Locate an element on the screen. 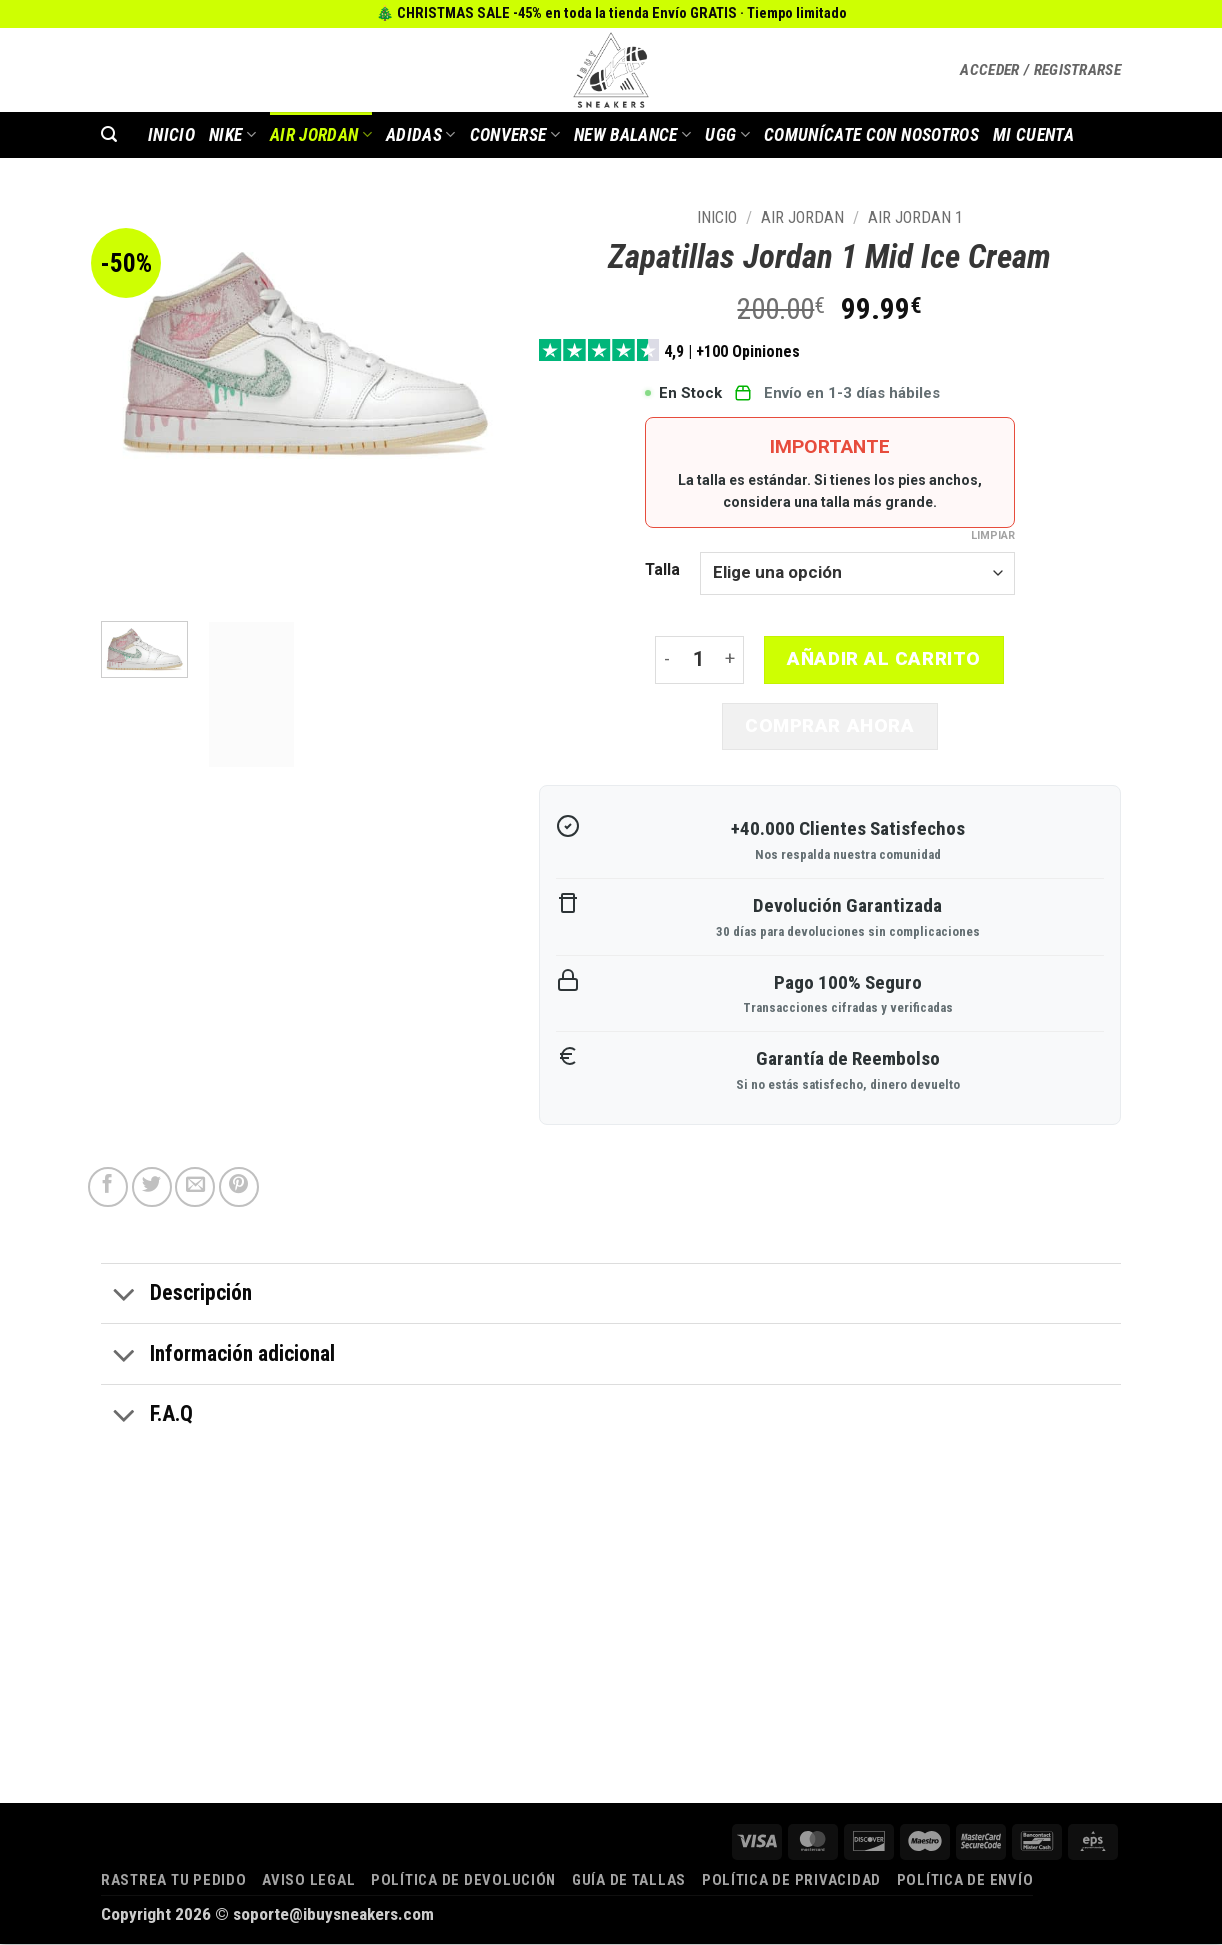 Image resolution: width=1222 pixels, height=1945 pixels. [Cantidad de productos] is located at coordinates (698, 660).